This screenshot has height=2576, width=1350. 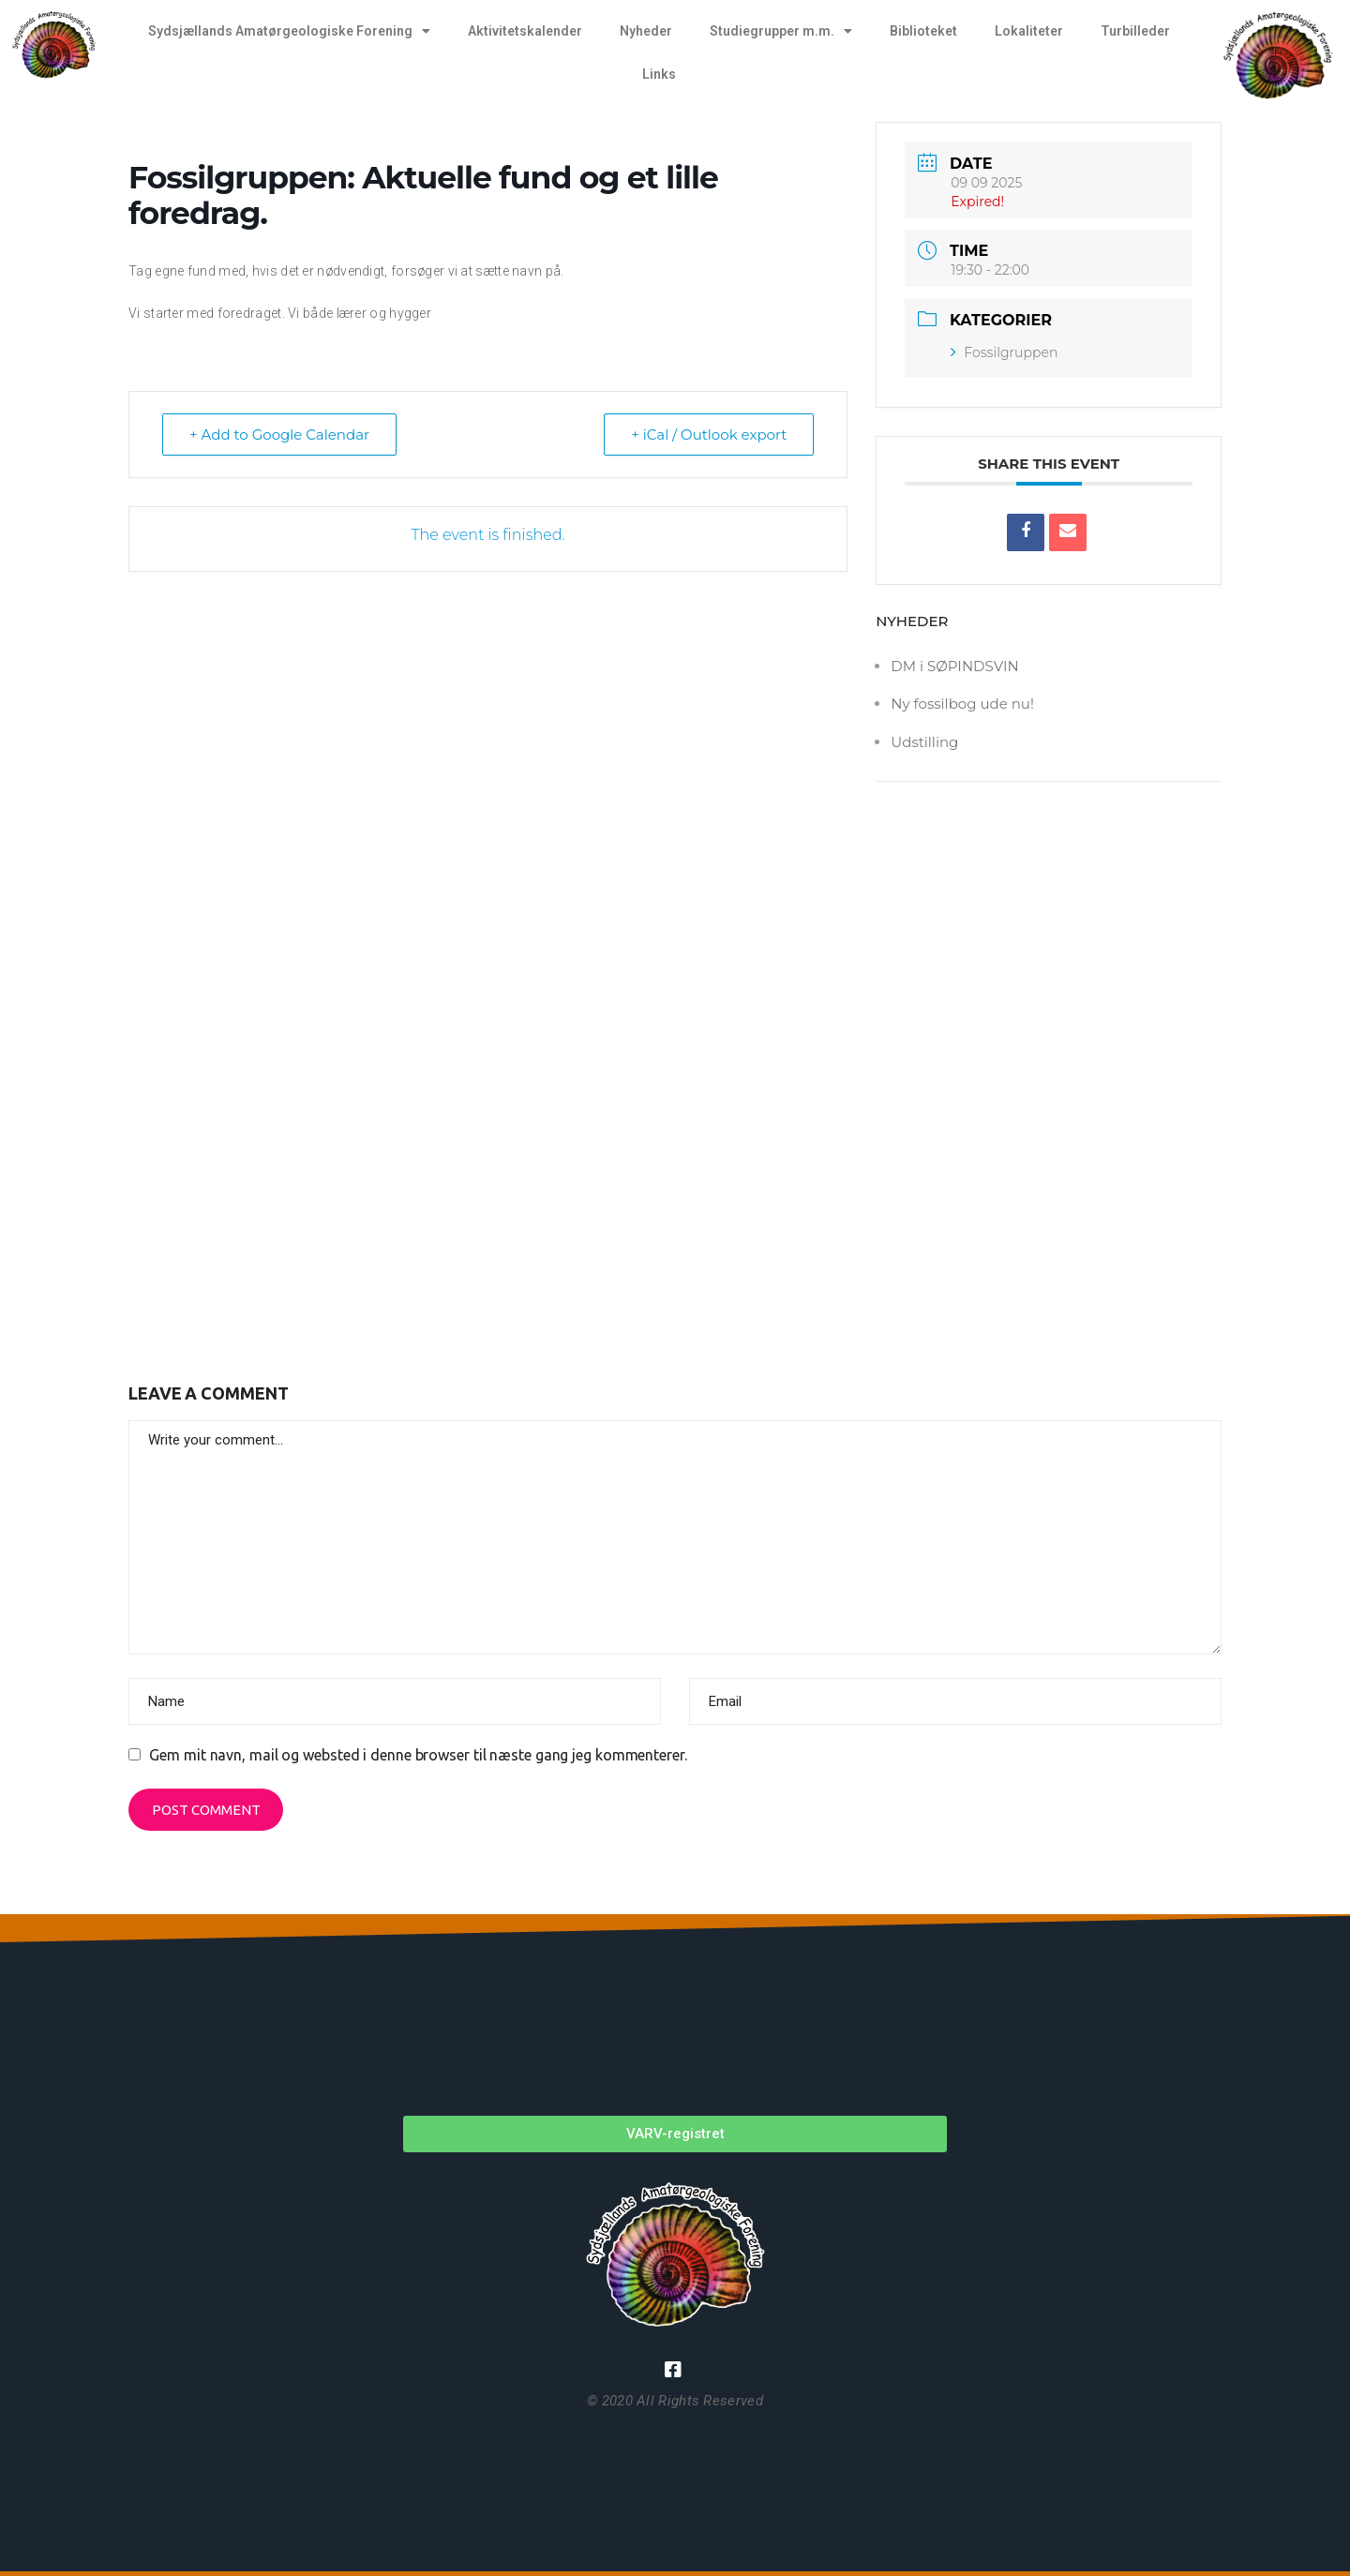 What do you see at coordinates (289, 31) in the screenshot?
I see `Sydsjællands Amatørgeologiske Forening` at bounding box center [289, 31].